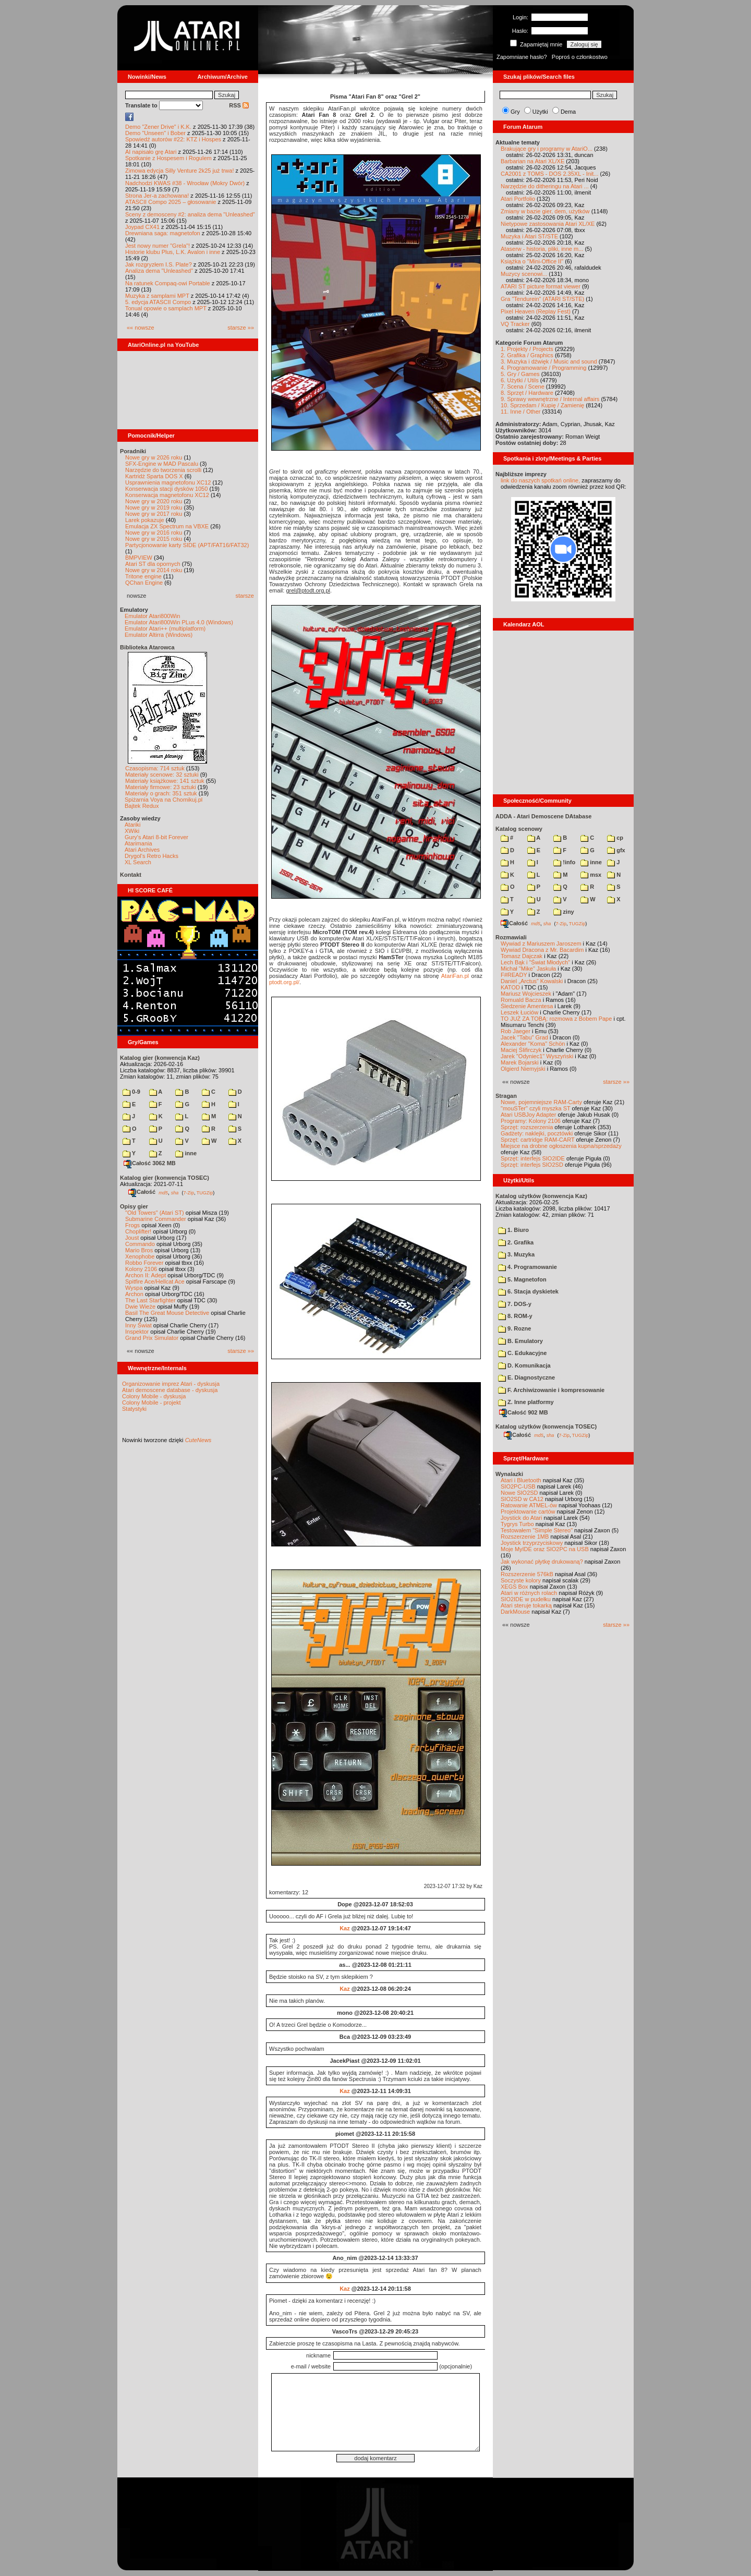 The height and width of the screenshot is (2576, 751). What do you see at coordinates (134, 1294) in the screenshot?
I see `Archon` at bounding box center [134, 1294].